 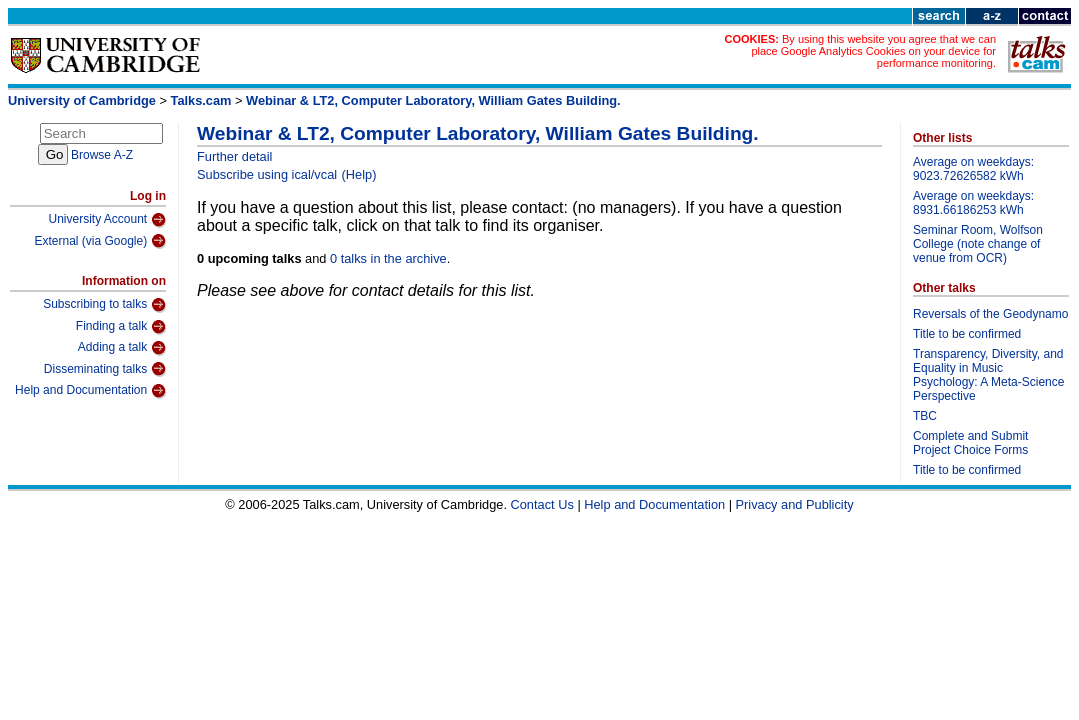 I want to click on (Help), so click(x=359, y=174).